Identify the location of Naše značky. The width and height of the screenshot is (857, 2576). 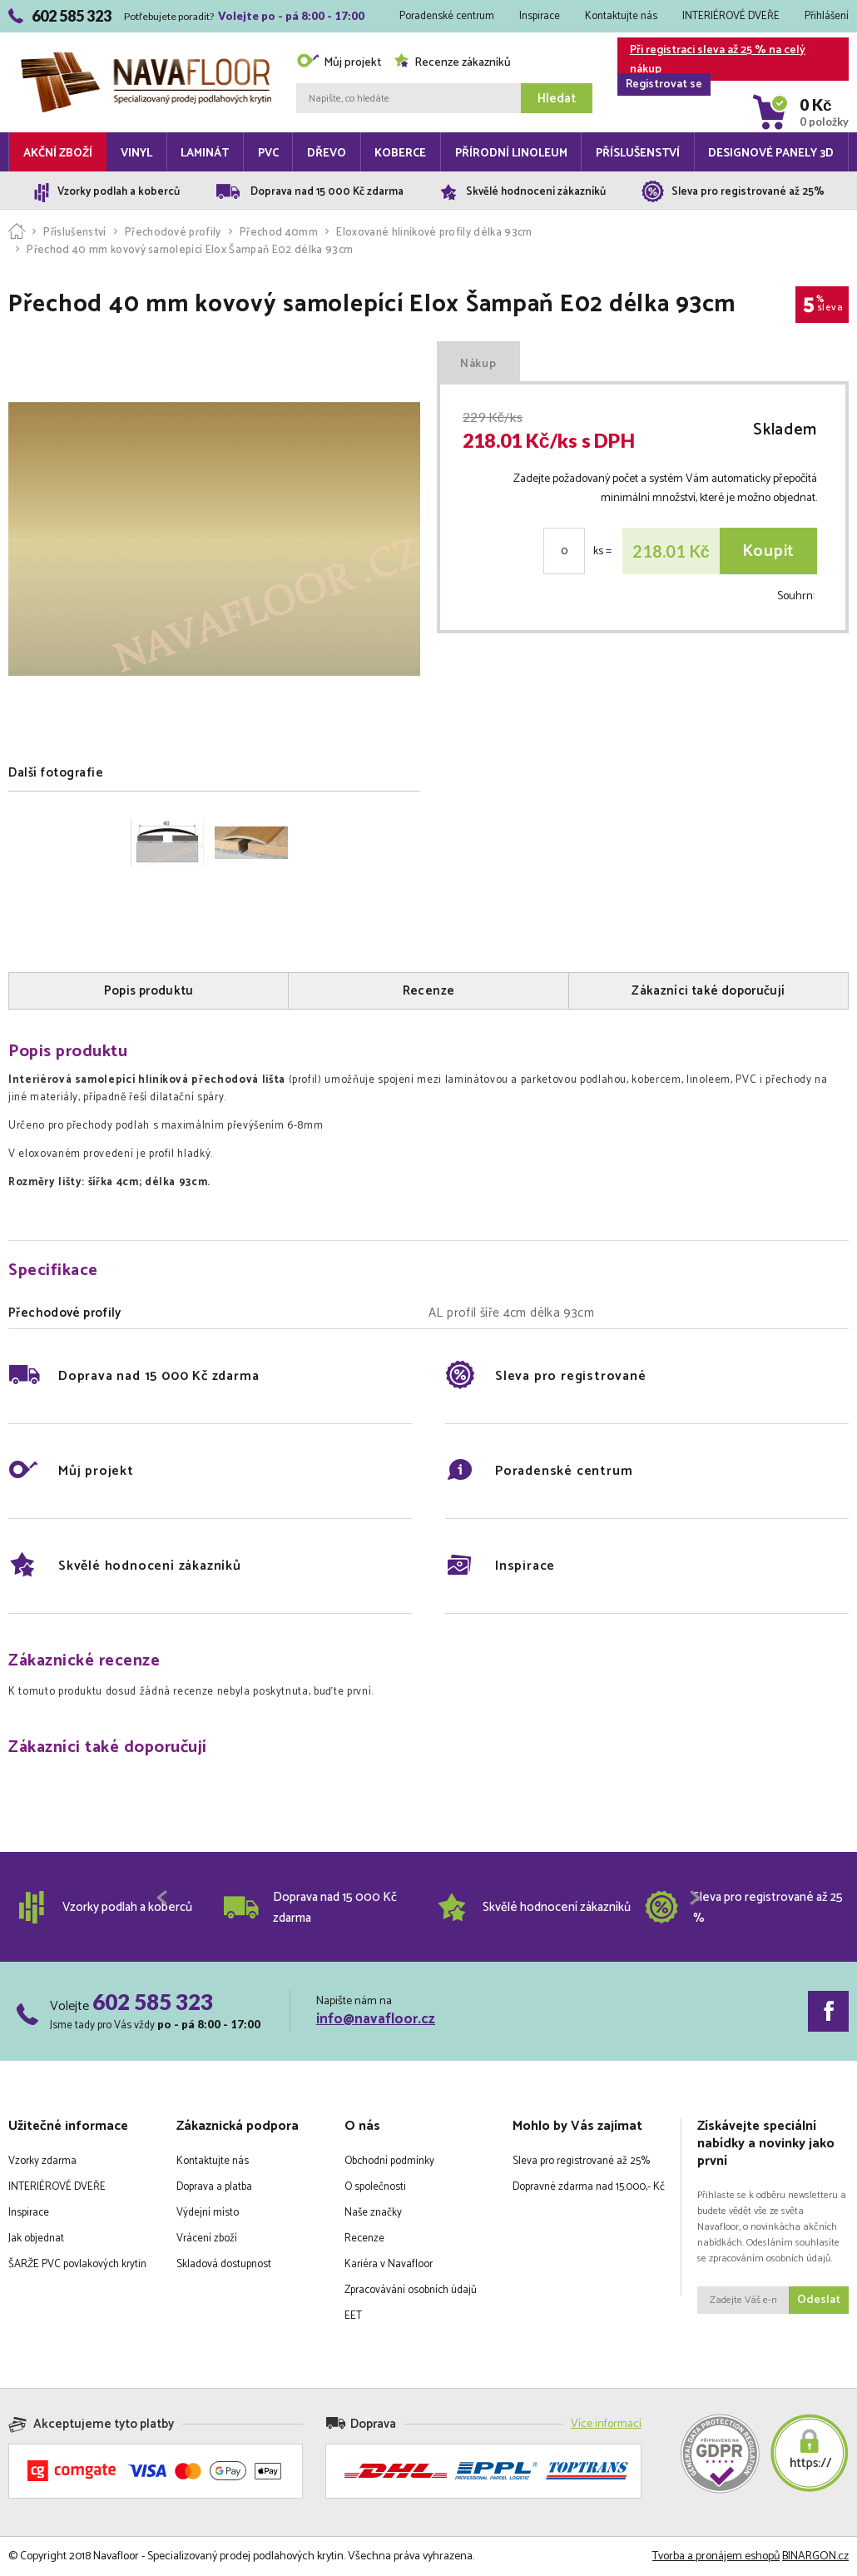
(373, 2212).